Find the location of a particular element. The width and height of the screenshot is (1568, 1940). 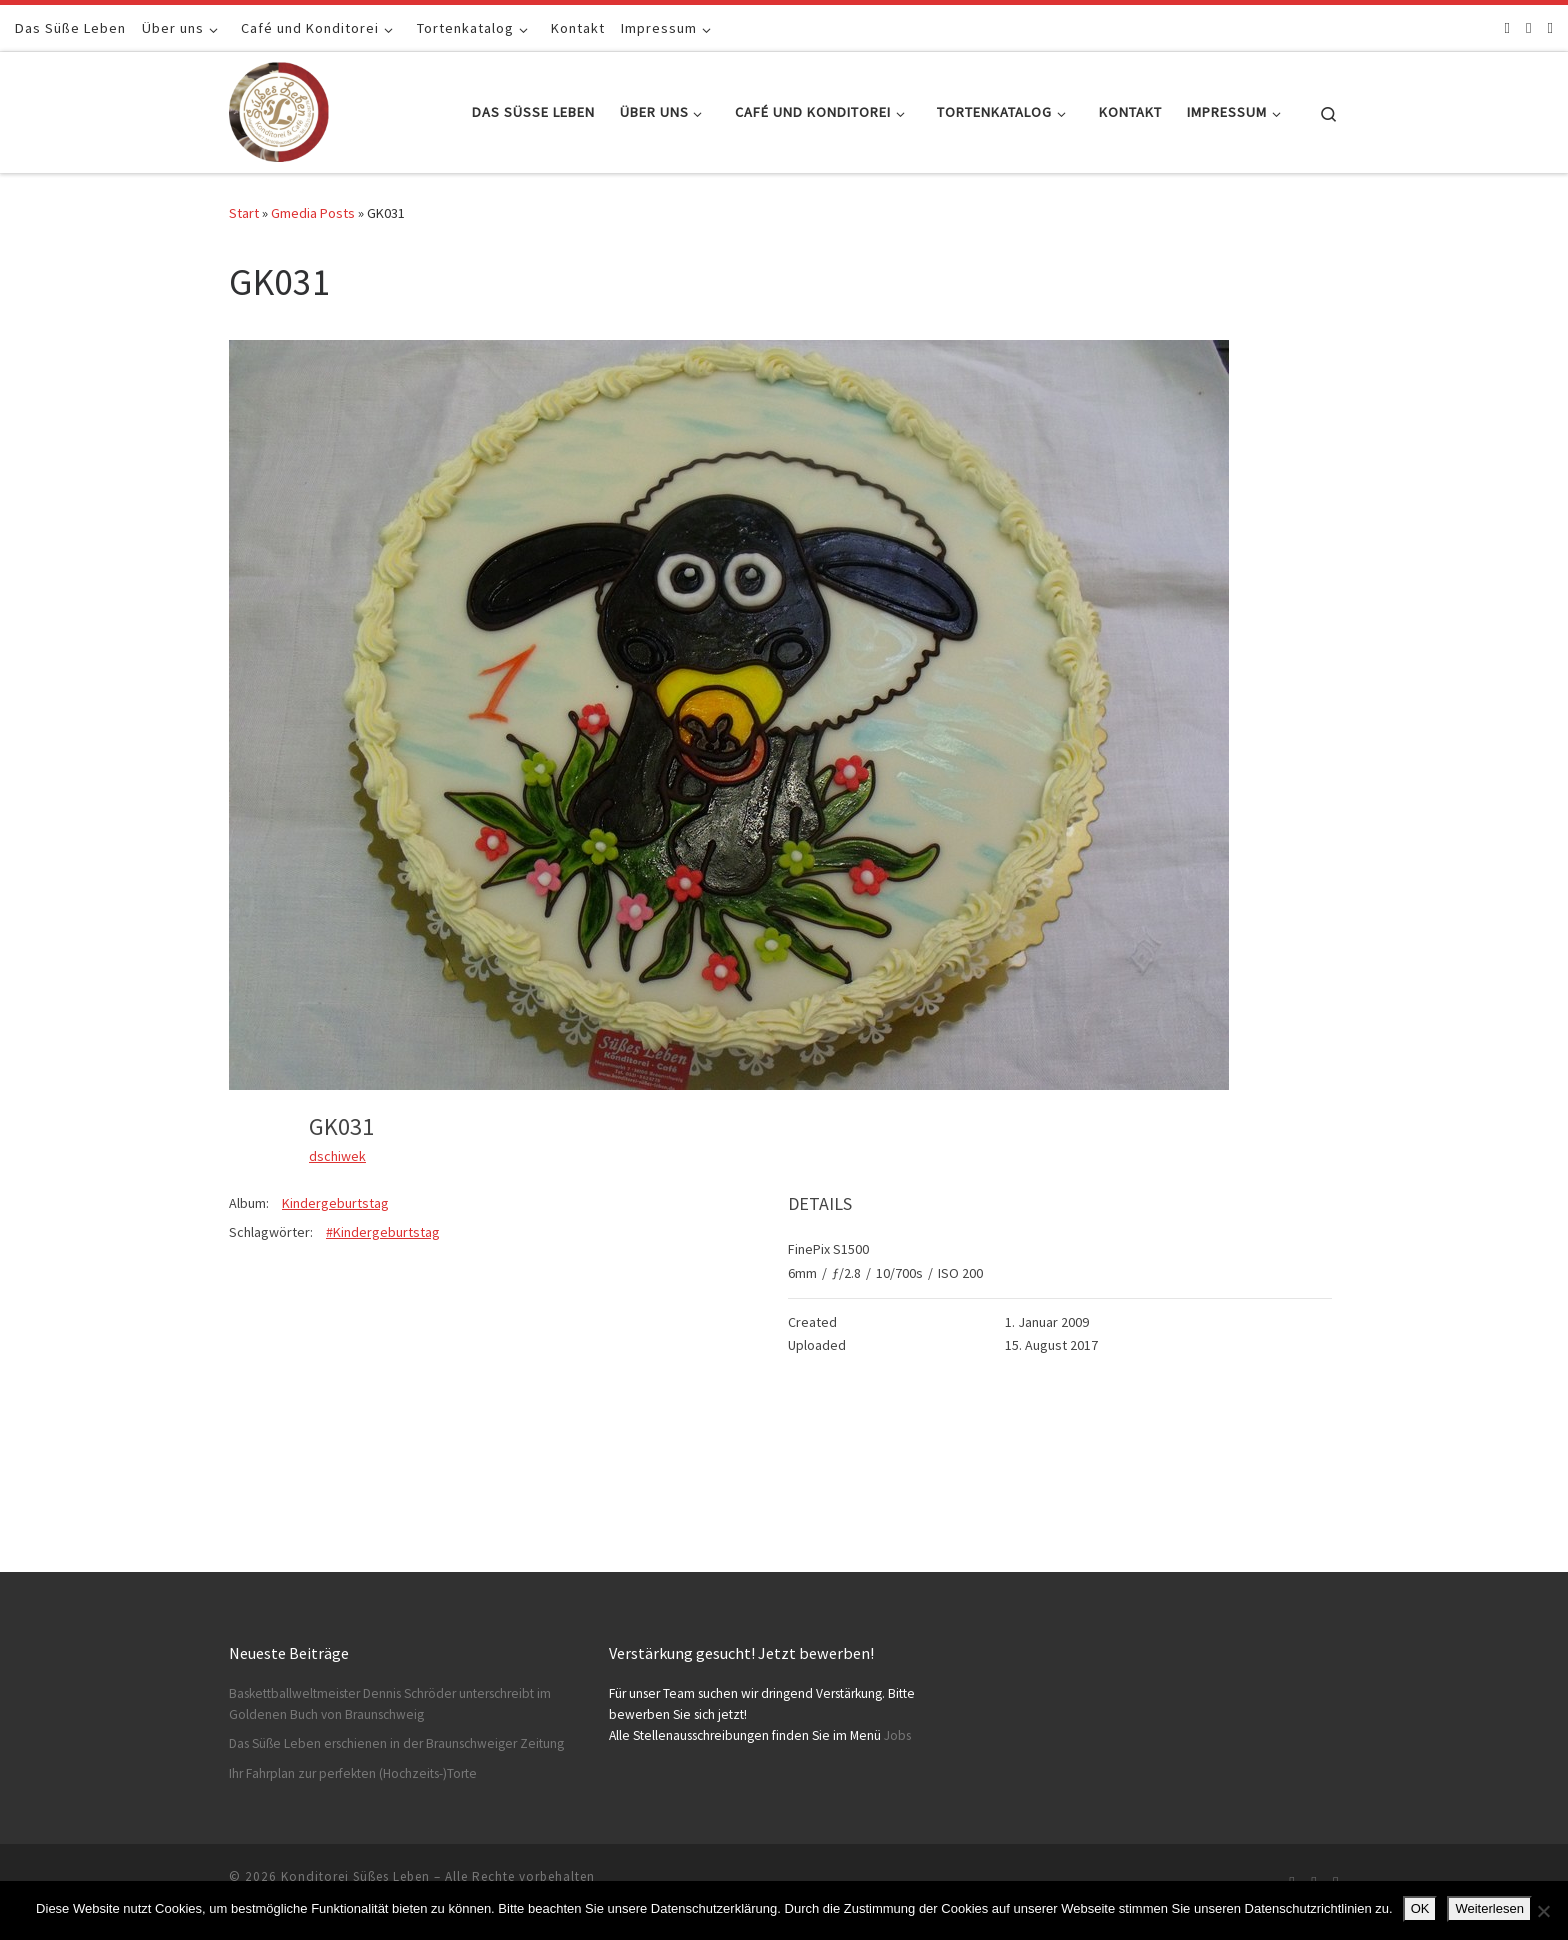

Start is located at coordinates (244, 213).